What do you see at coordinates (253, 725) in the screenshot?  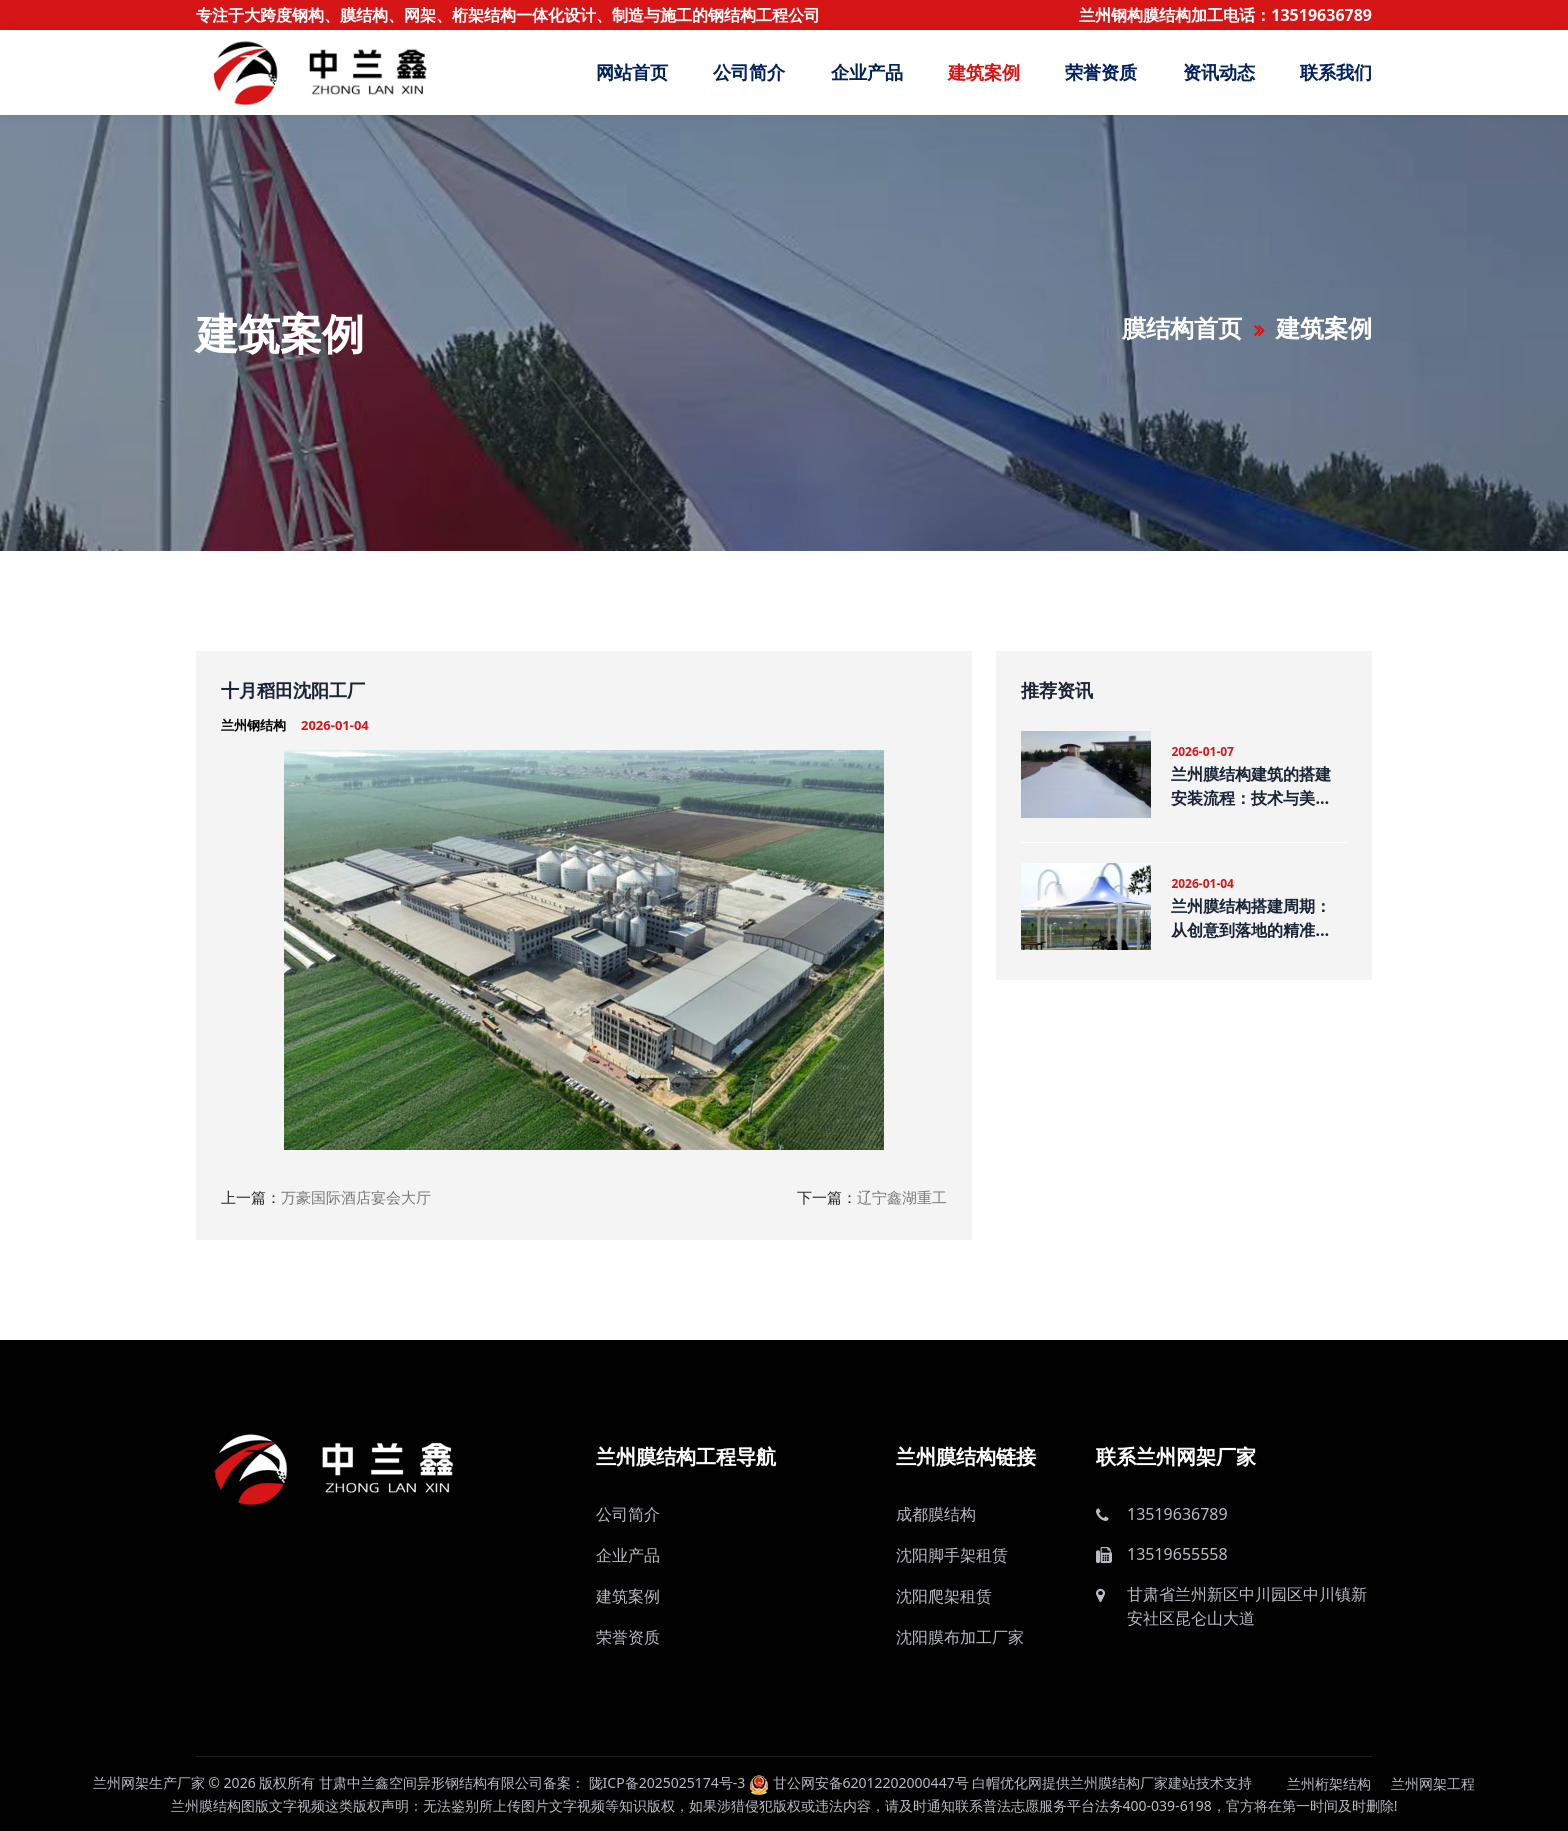 I see `兰州钢结构` at bounding box center [253, 725].